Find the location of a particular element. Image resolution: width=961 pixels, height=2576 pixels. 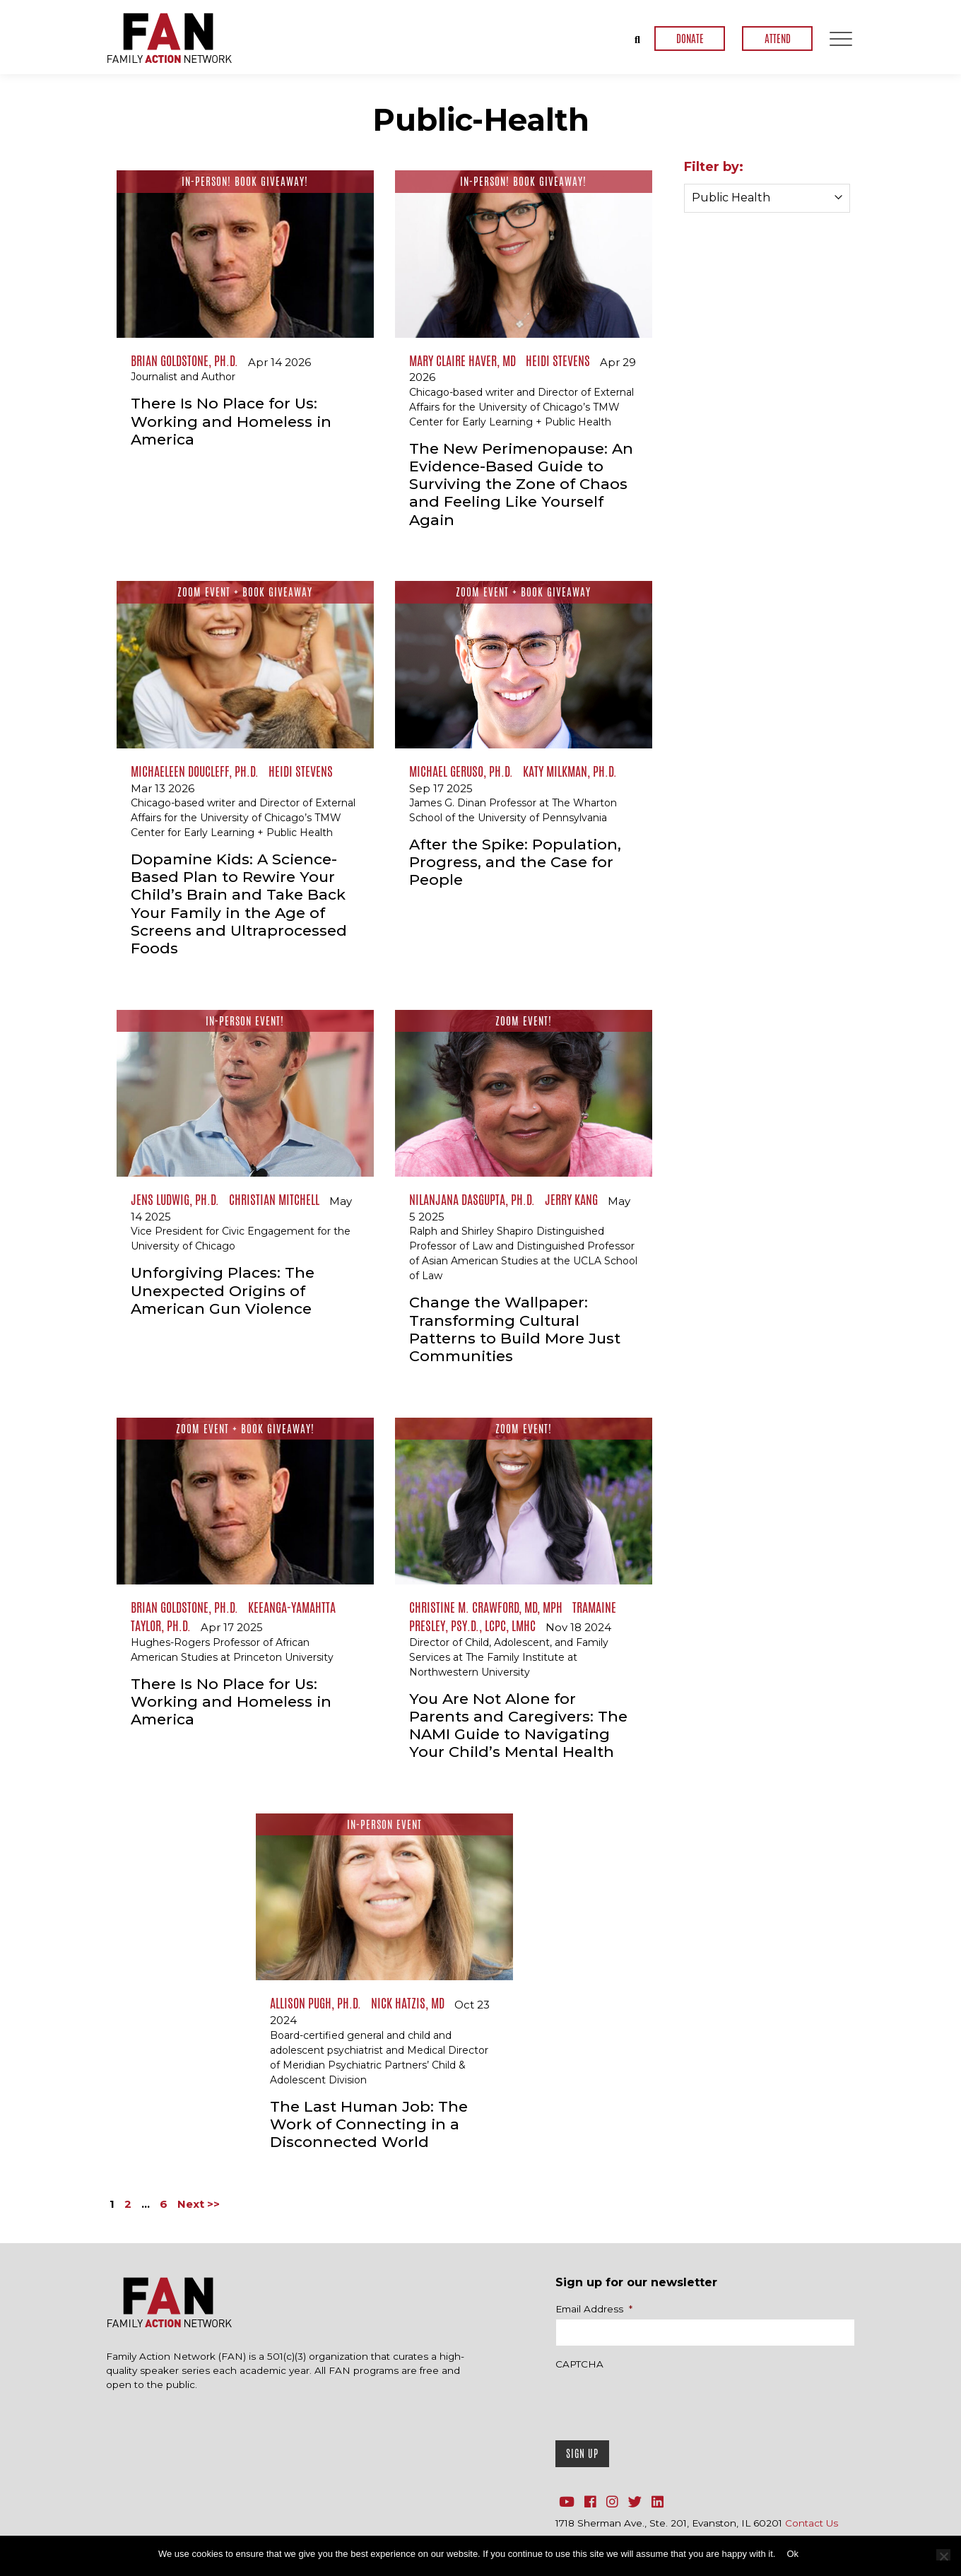

Nick Hatzis, MD is located at coordinates (407, 2003).